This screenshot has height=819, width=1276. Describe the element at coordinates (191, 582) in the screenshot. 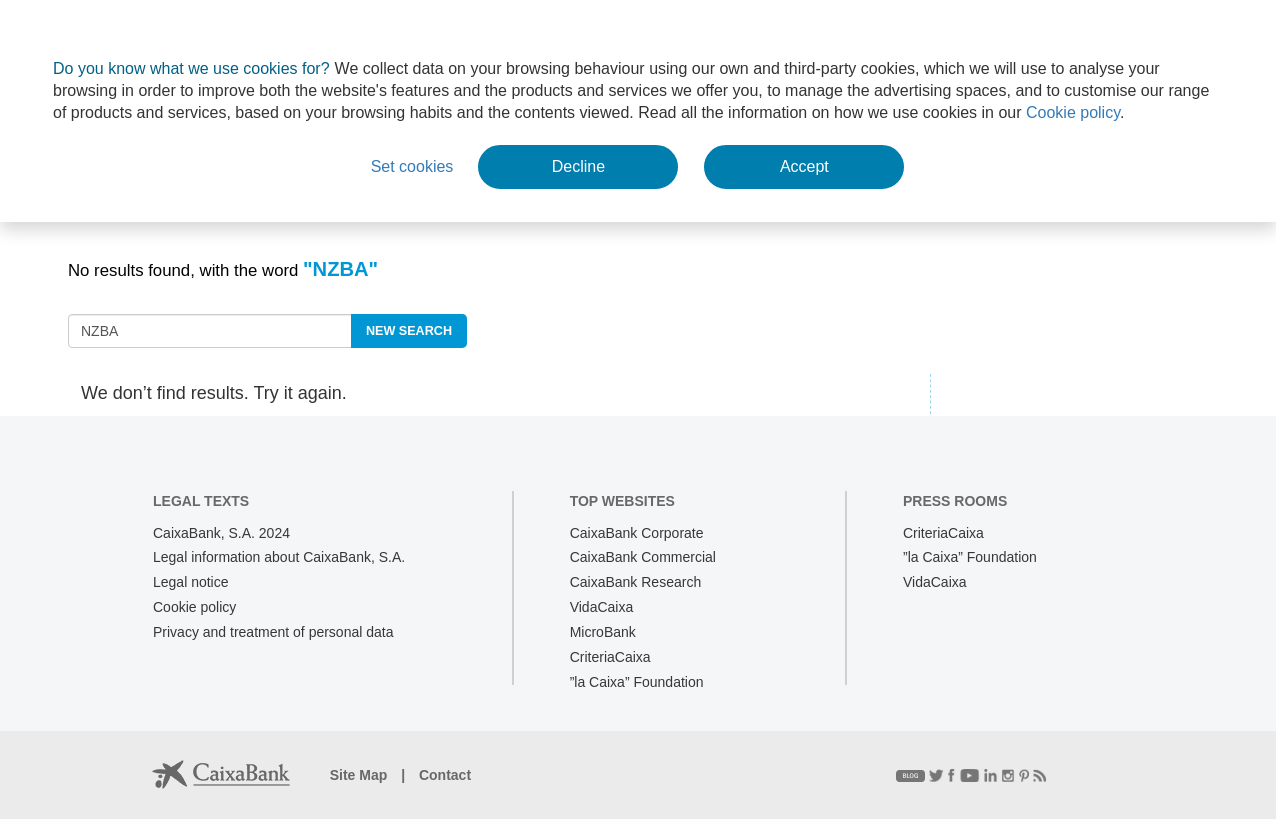

I see `Legal notice` at that location.